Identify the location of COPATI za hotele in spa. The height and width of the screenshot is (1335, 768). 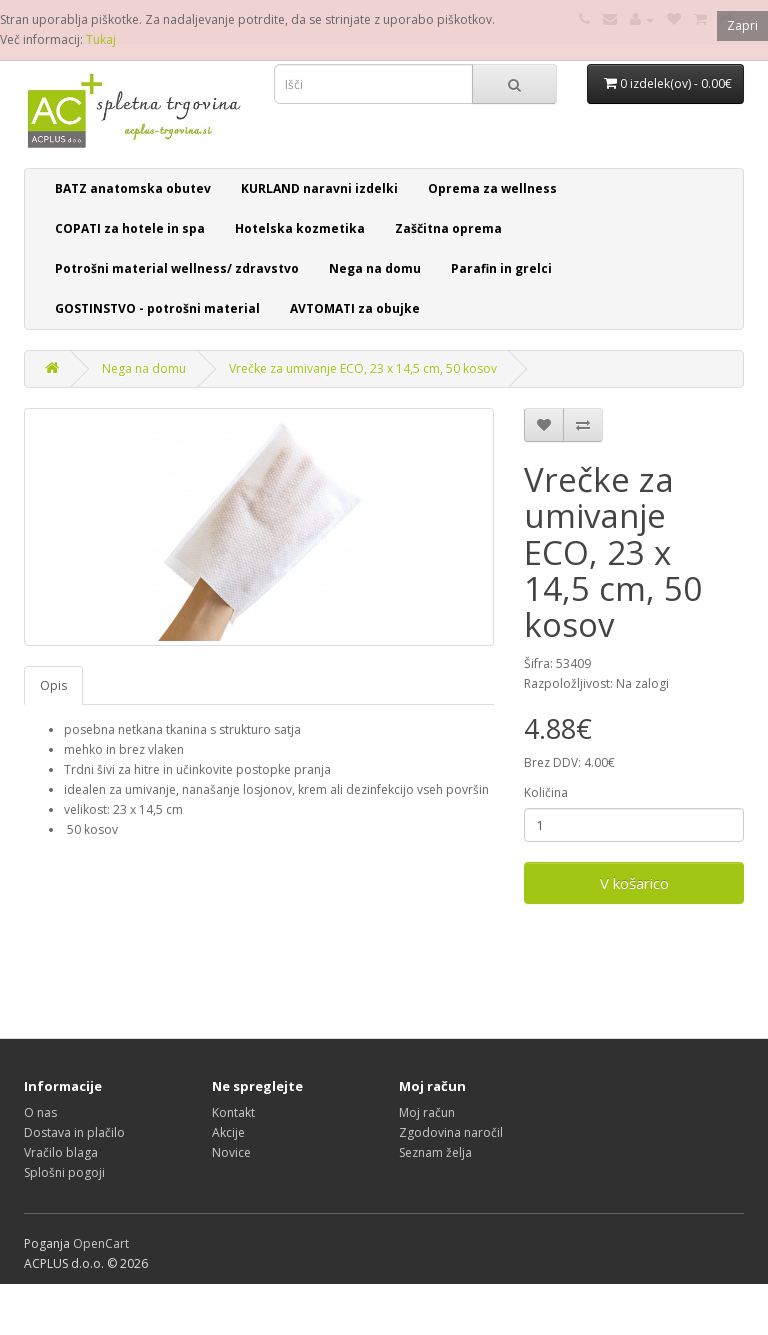
(130, 228).